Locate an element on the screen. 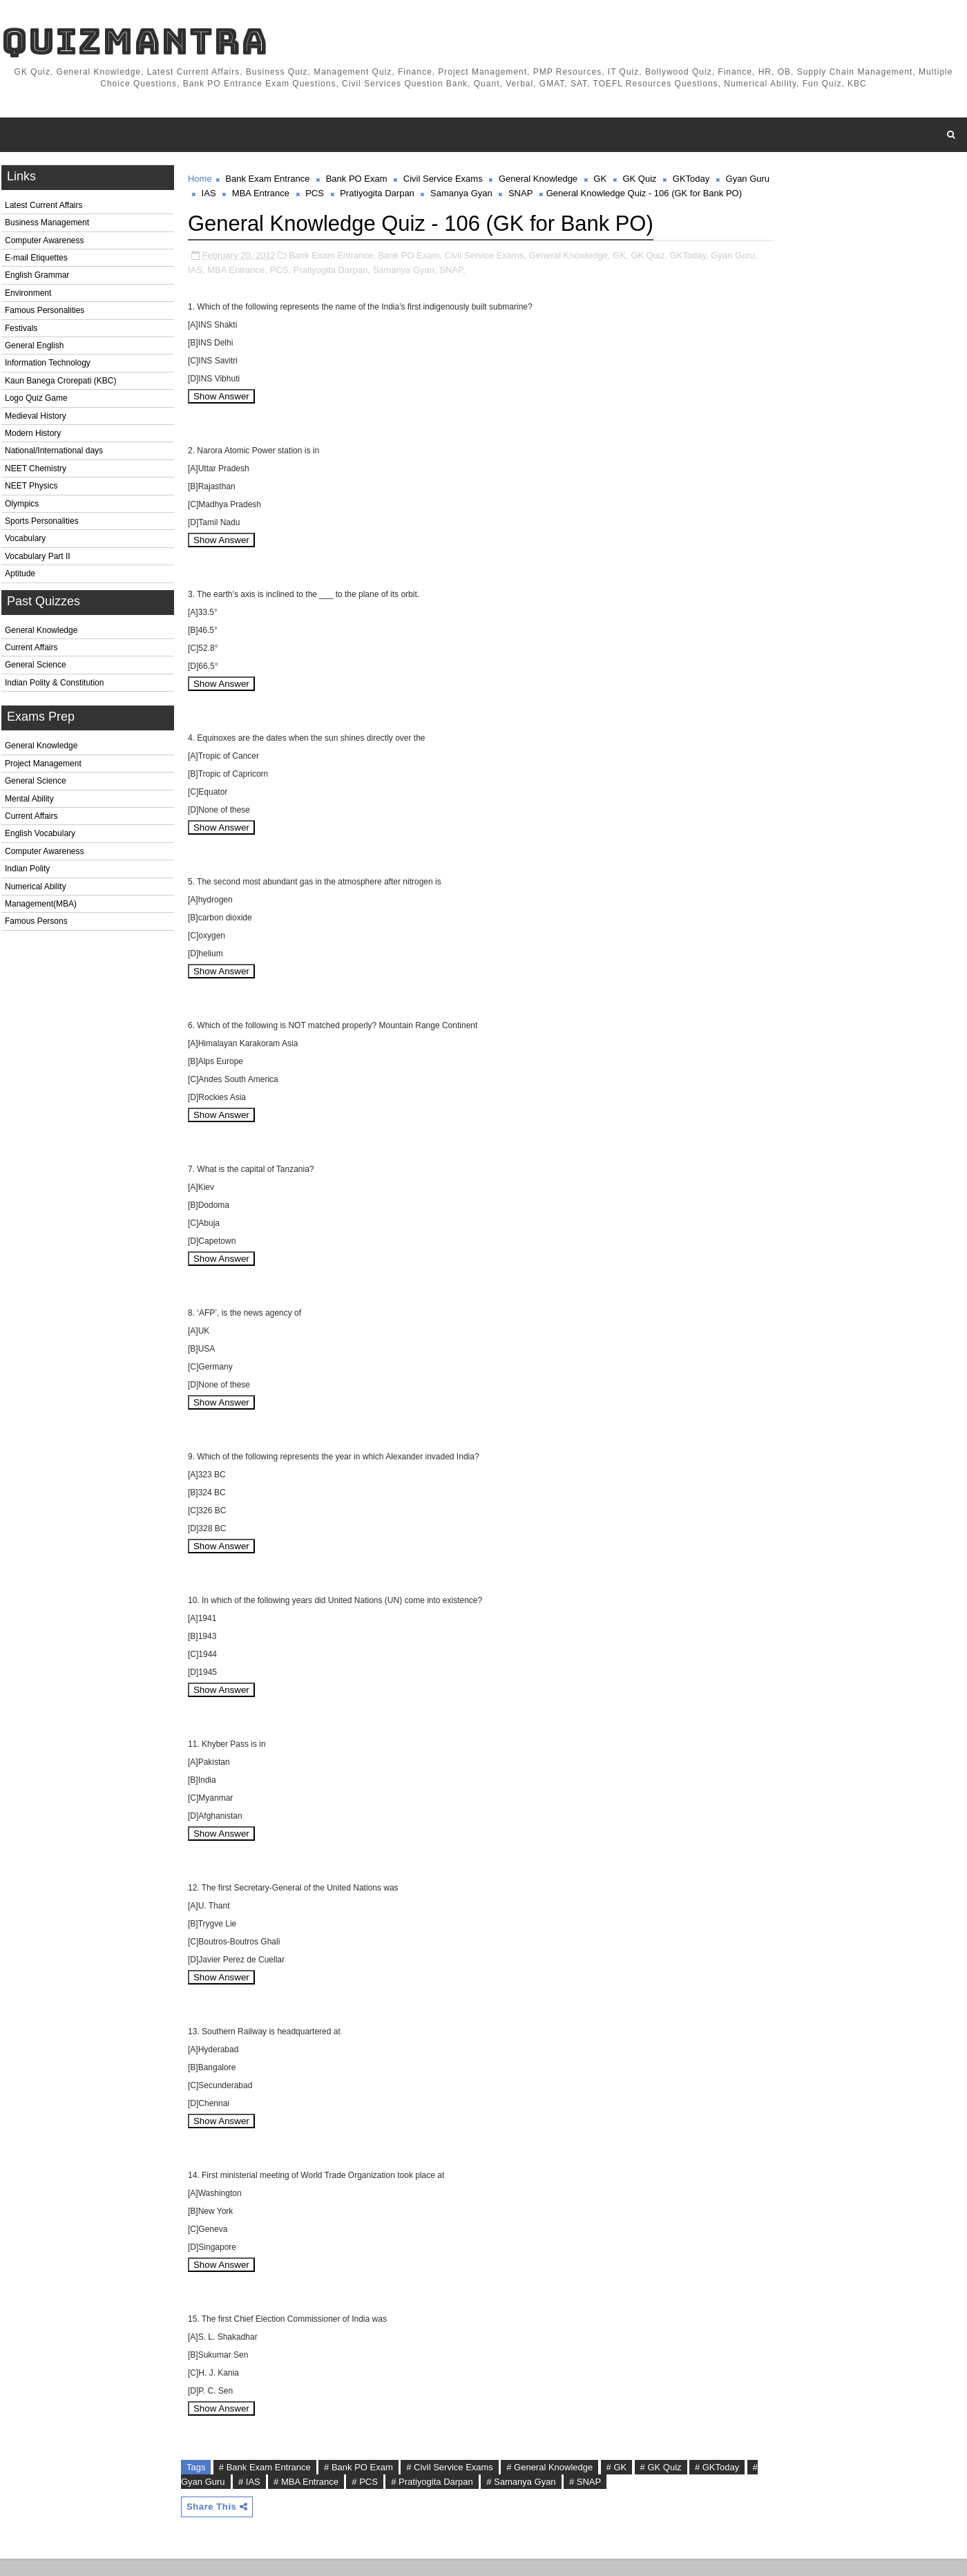 This screenshot has height=2576, width=967. General English is located at coordinates (32, 348).